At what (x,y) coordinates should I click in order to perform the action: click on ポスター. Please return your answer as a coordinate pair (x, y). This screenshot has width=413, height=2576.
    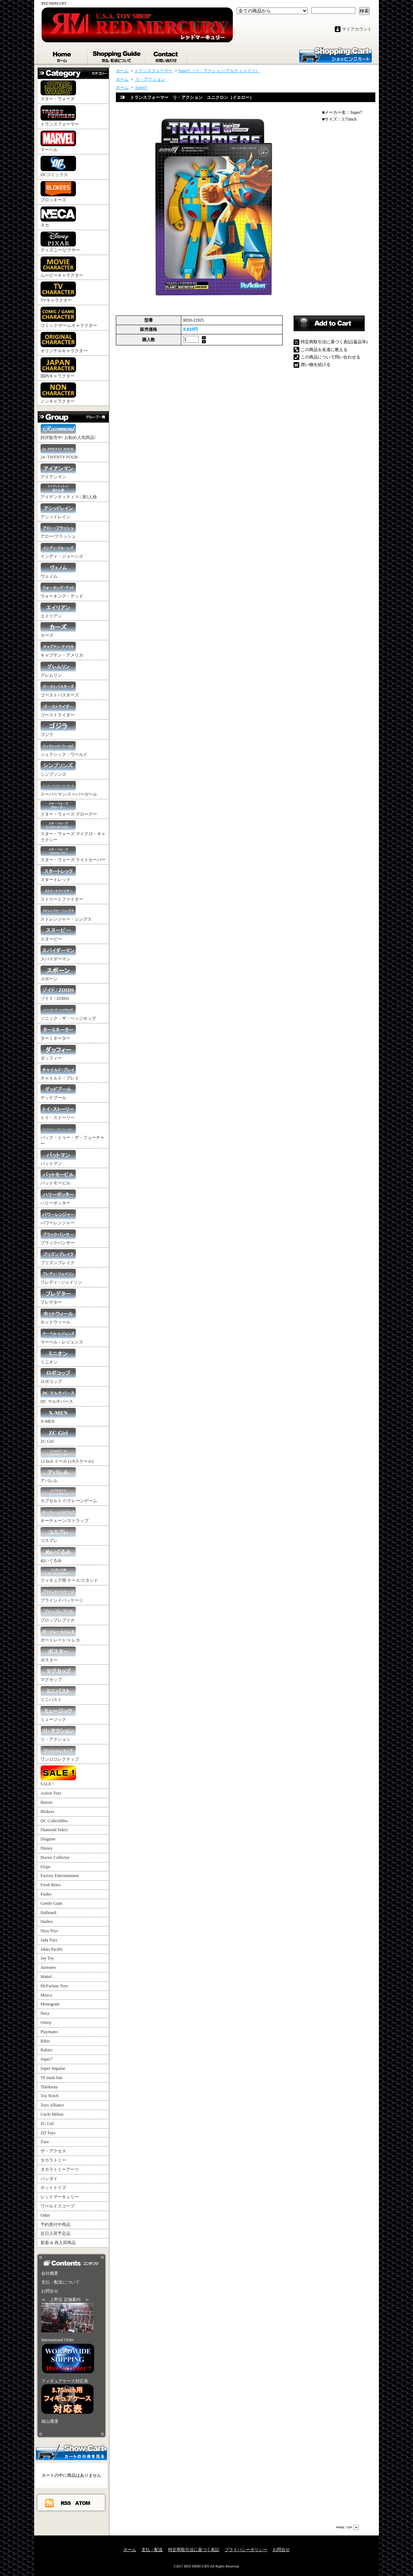
    Looking at the image, I should click on (58, 1655).